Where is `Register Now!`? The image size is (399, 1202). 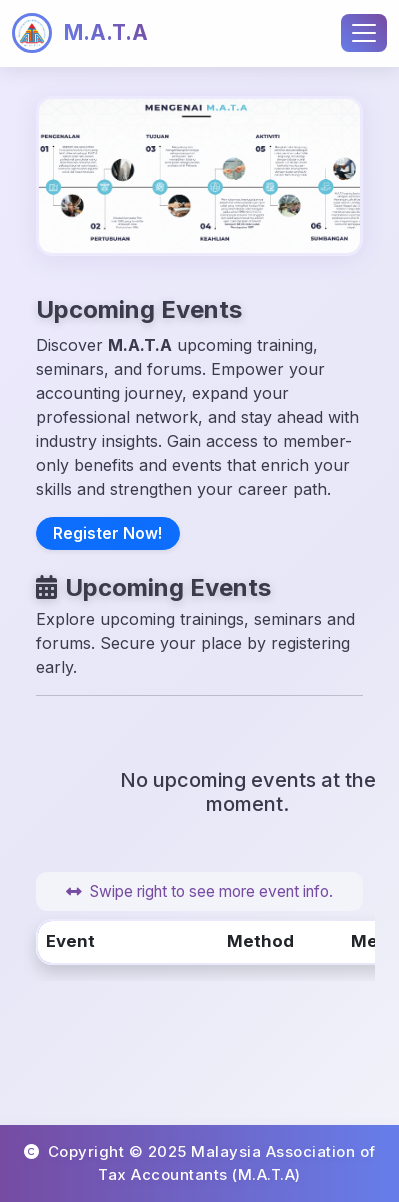
Register Now! is located at coordinates (108, 533).